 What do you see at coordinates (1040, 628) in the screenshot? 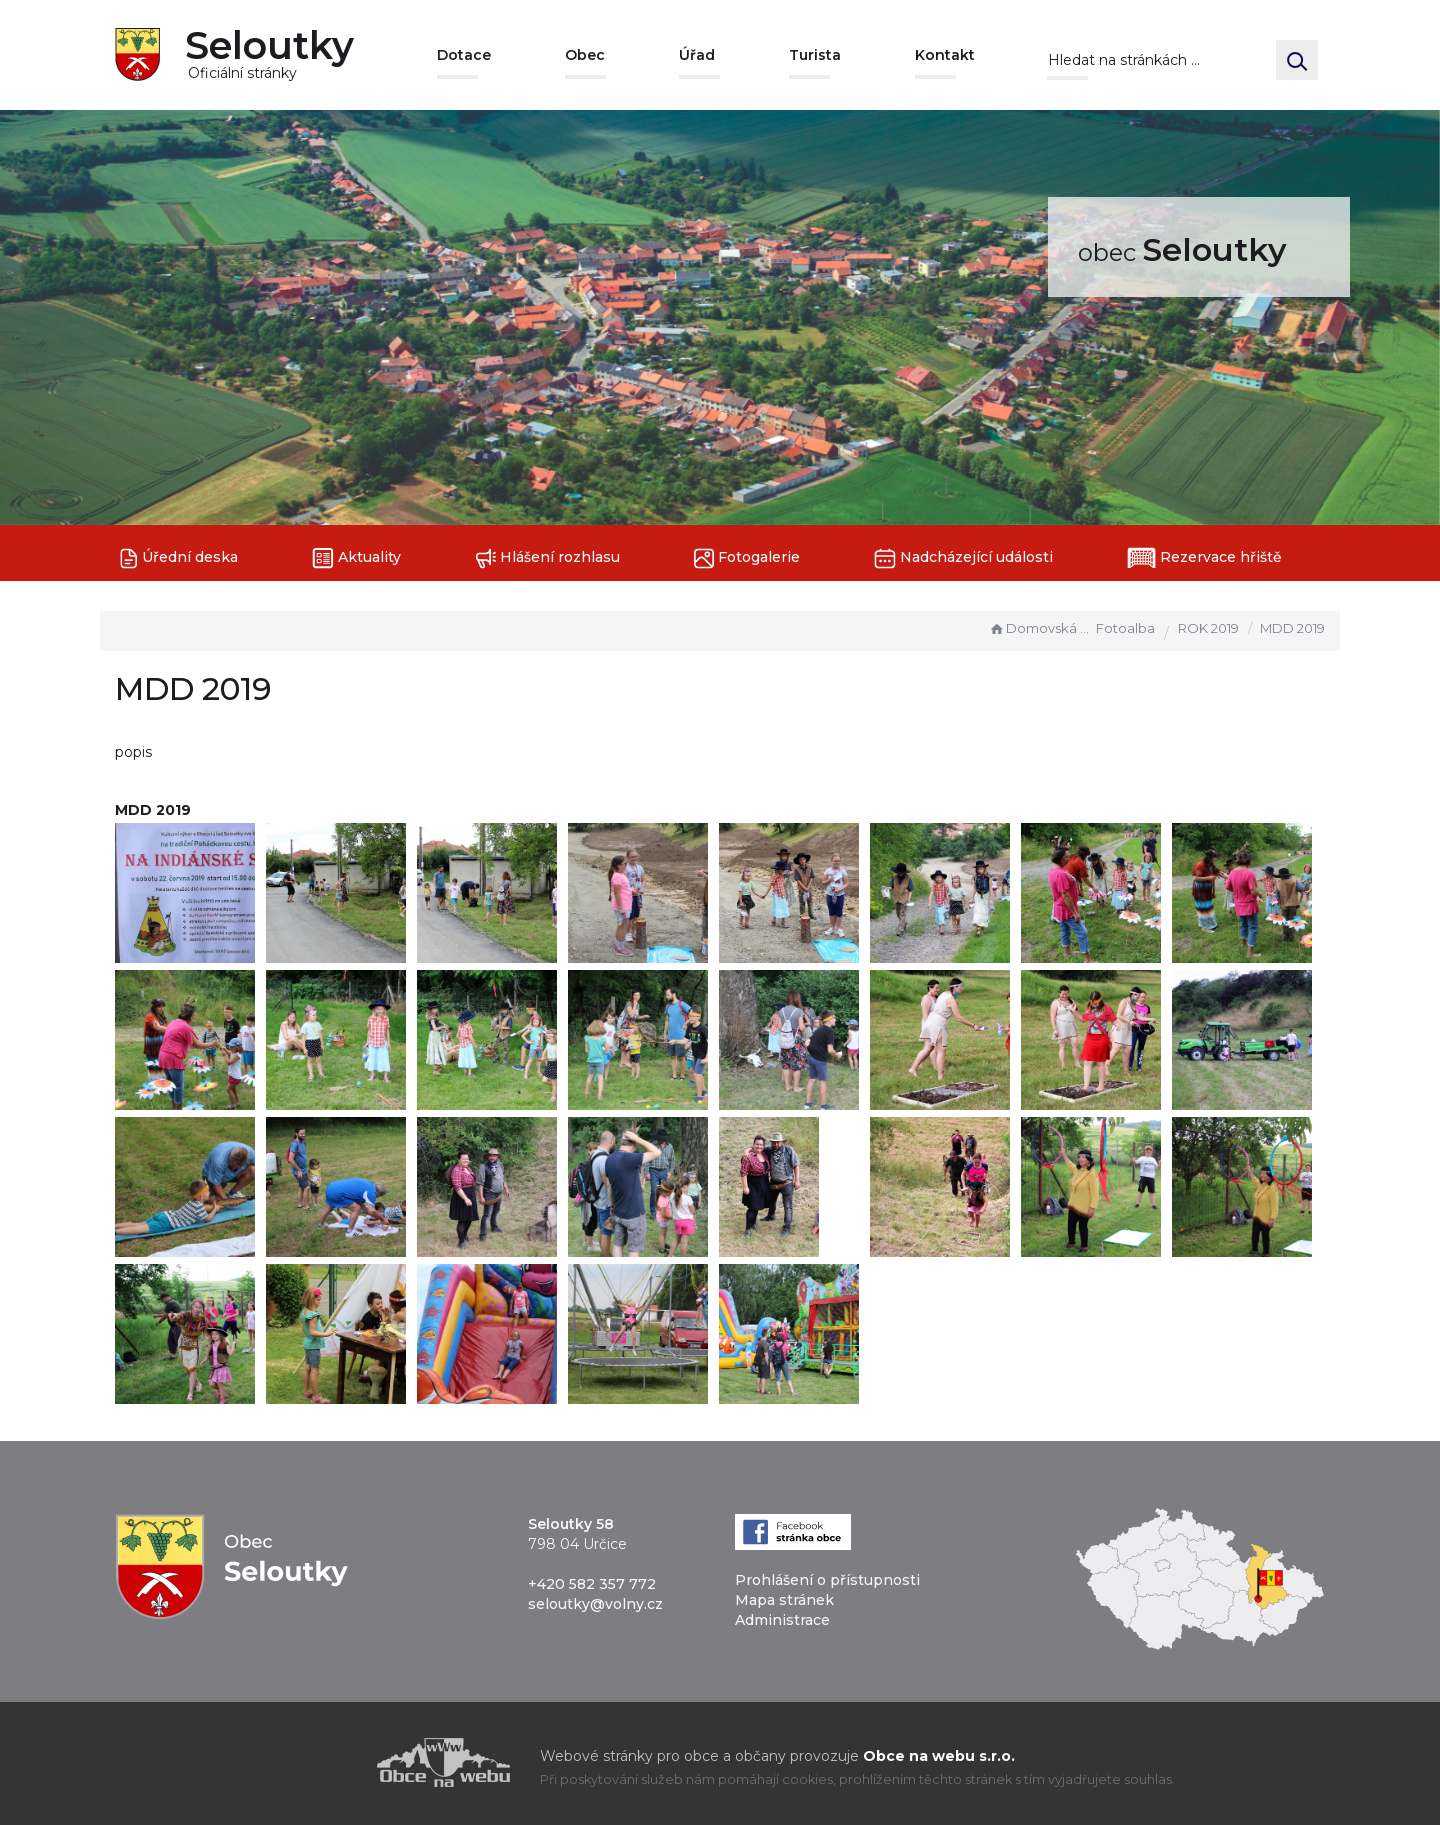
I see `Domovská stránka` at bounding box center [1040, 628].